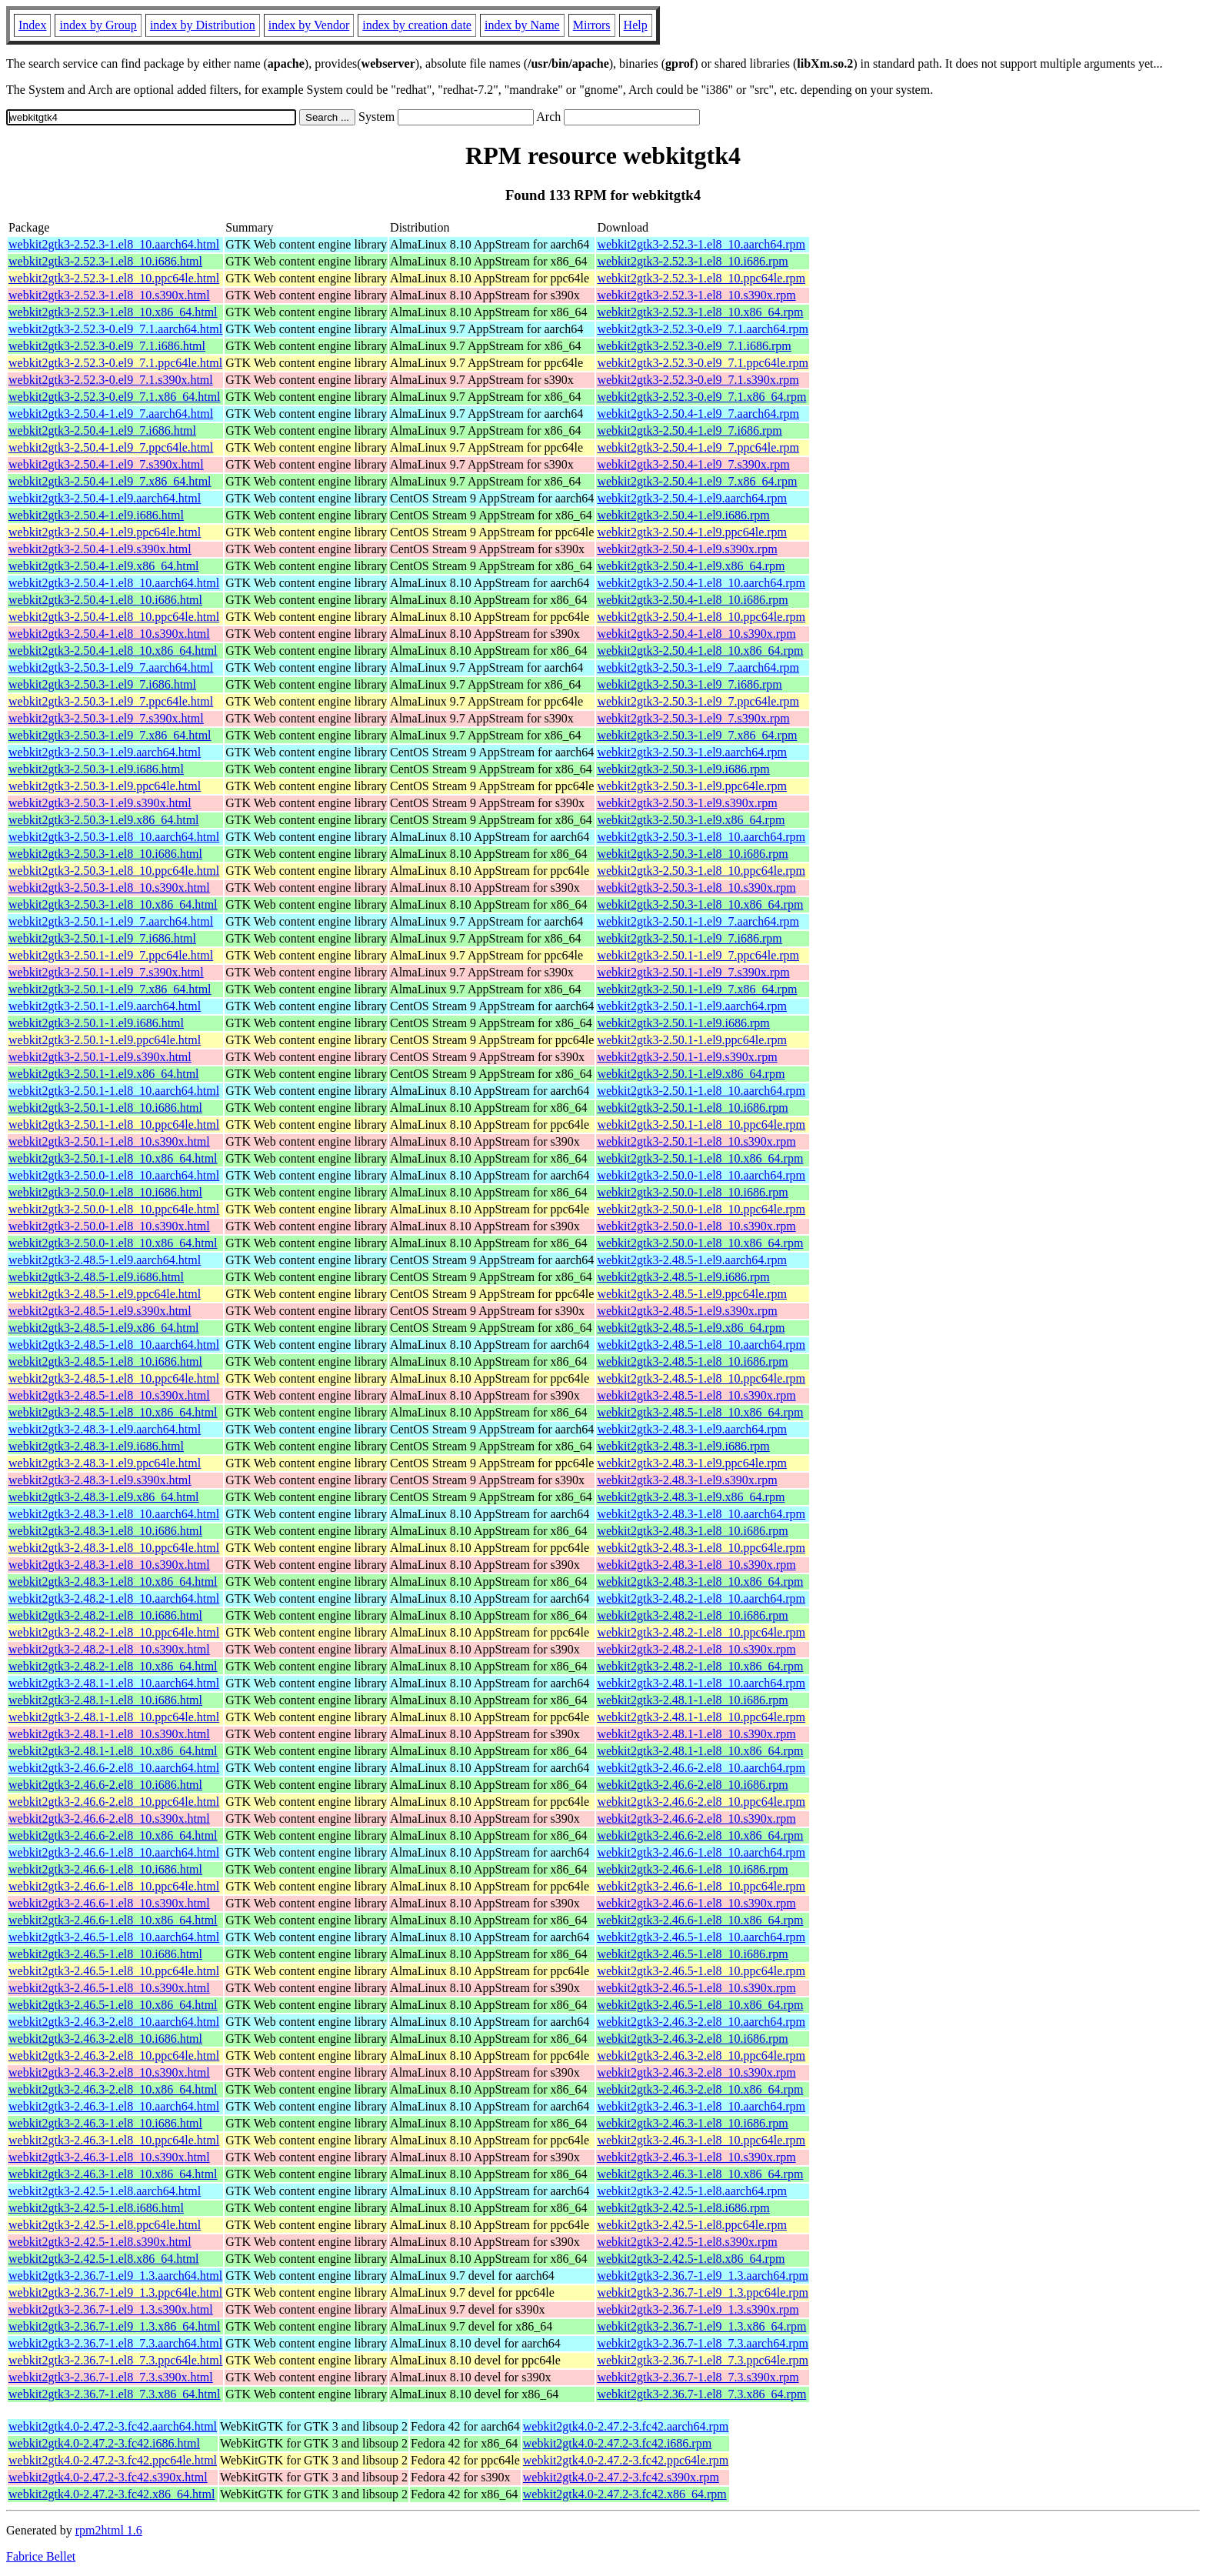 This screenshot has width=1206, height=2576. Describe the element at coordinates (698, 447) in the screenshot. I see `webkit2gtk3-2.50.4-1.el9_7.ppc64le.rpm` at that location.